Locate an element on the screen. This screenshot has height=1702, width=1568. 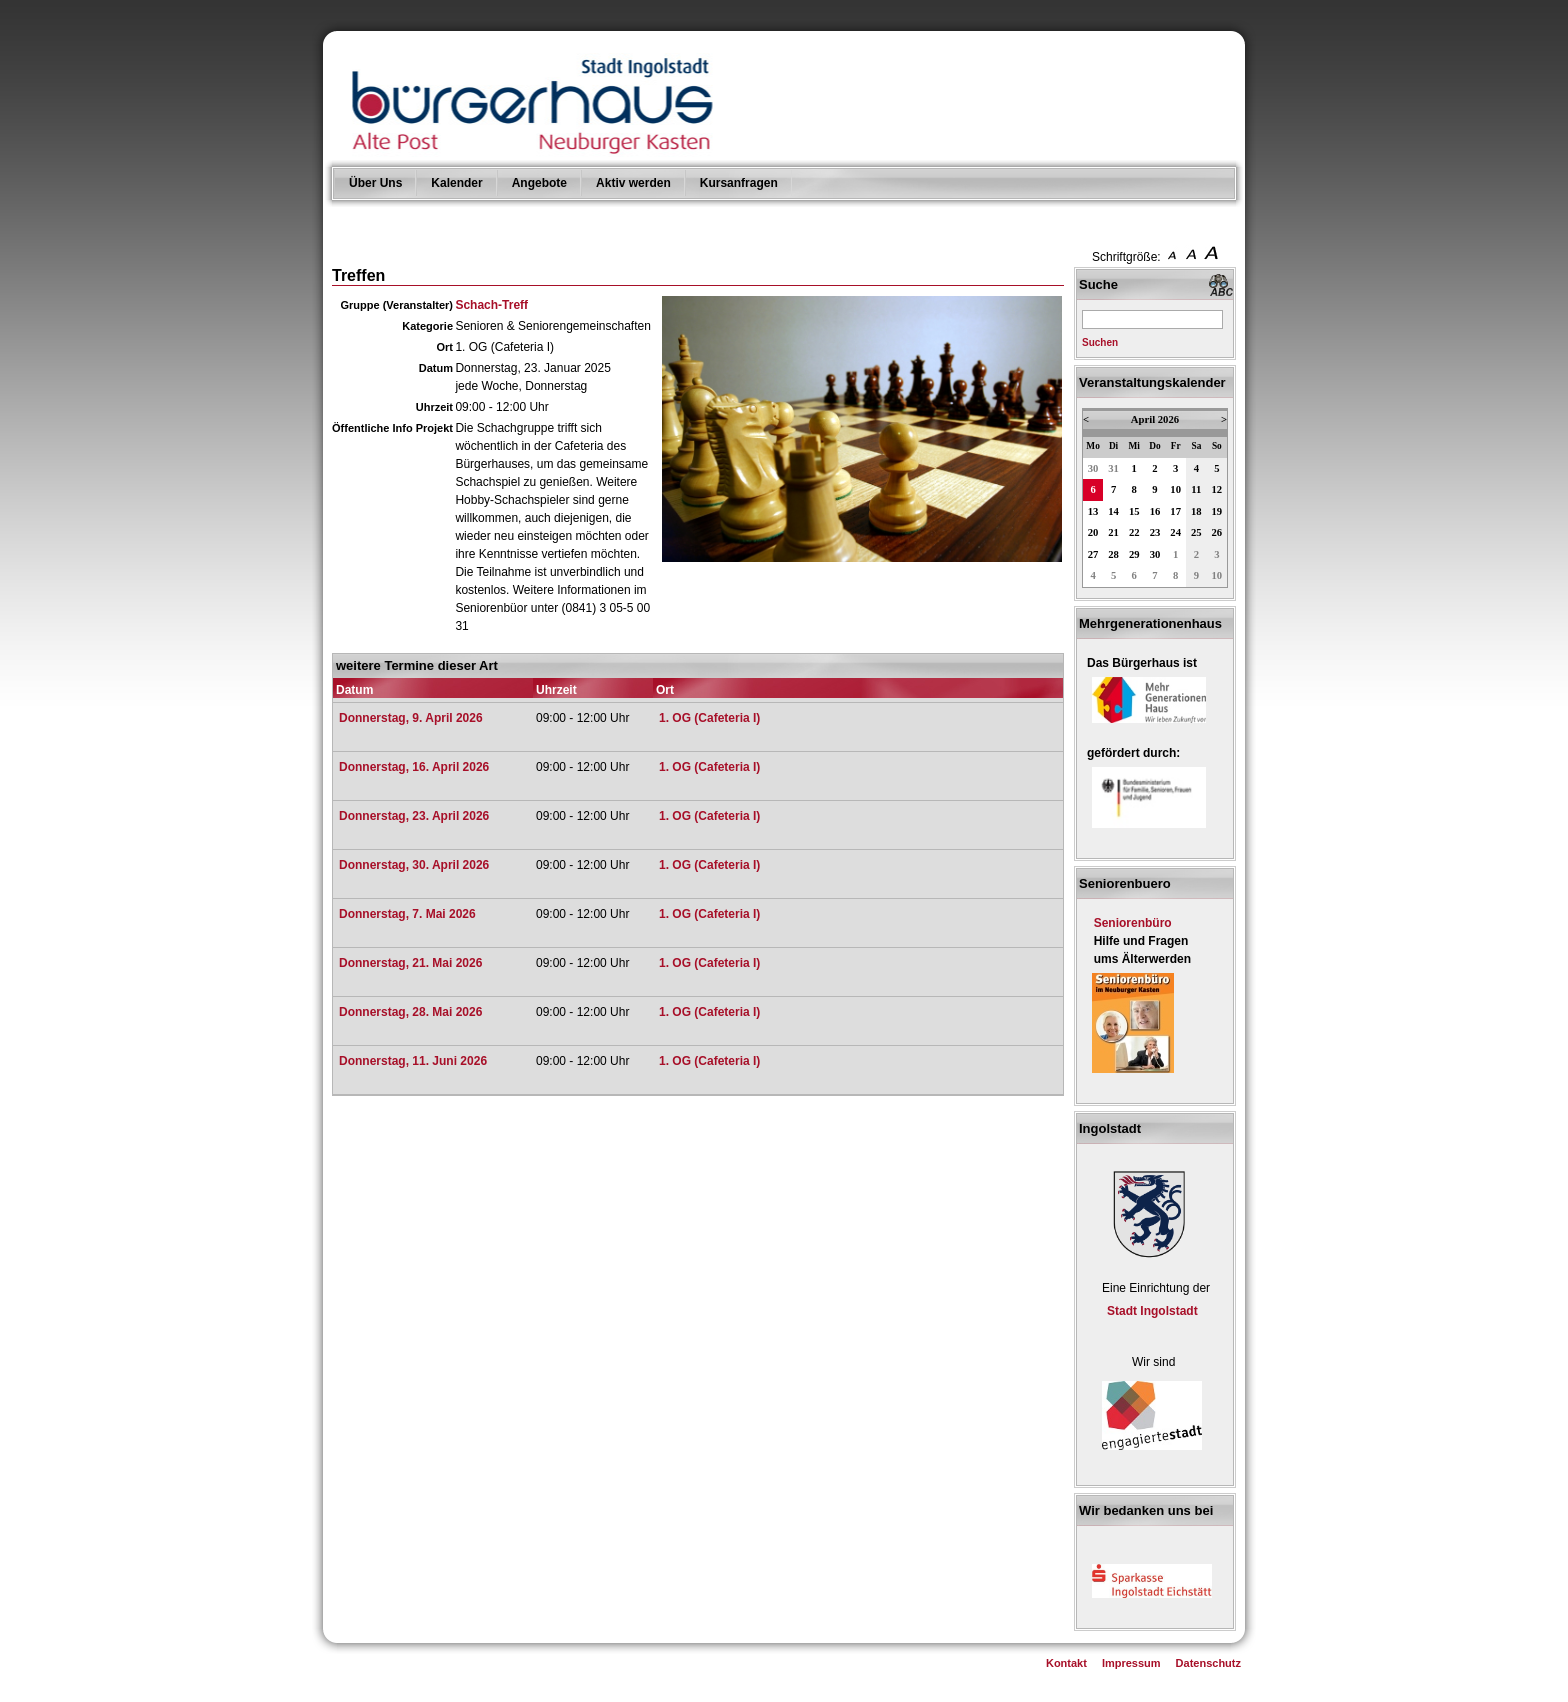
Über Uns is located at coordinates (375, 183).